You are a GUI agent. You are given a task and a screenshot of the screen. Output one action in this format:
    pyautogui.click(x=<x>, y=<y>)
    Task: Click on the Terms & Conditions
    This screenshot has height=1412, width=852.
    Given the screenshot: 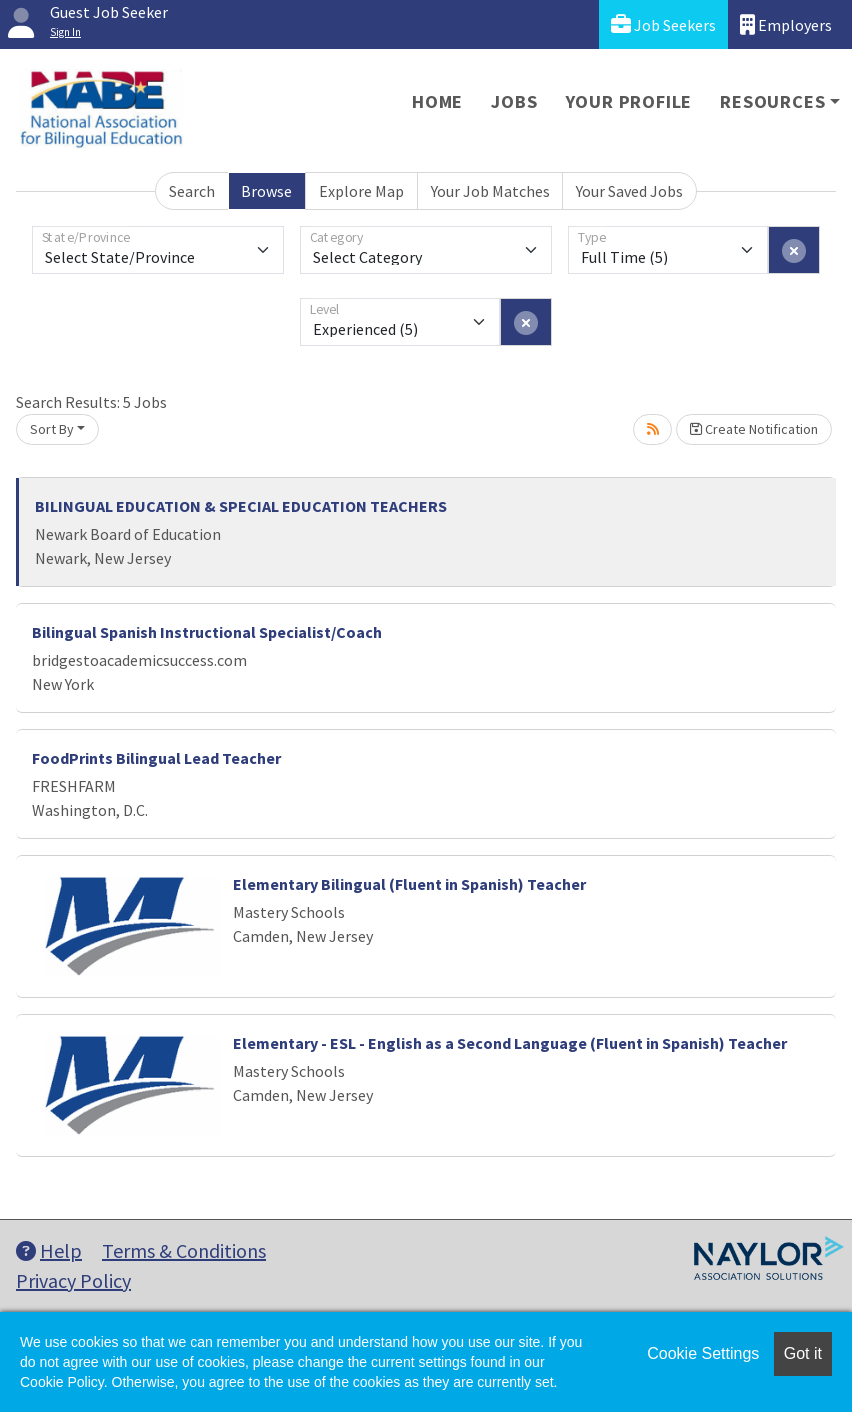 What is the action you would take?
    pyautogui.click(x=184, y=1250)
    